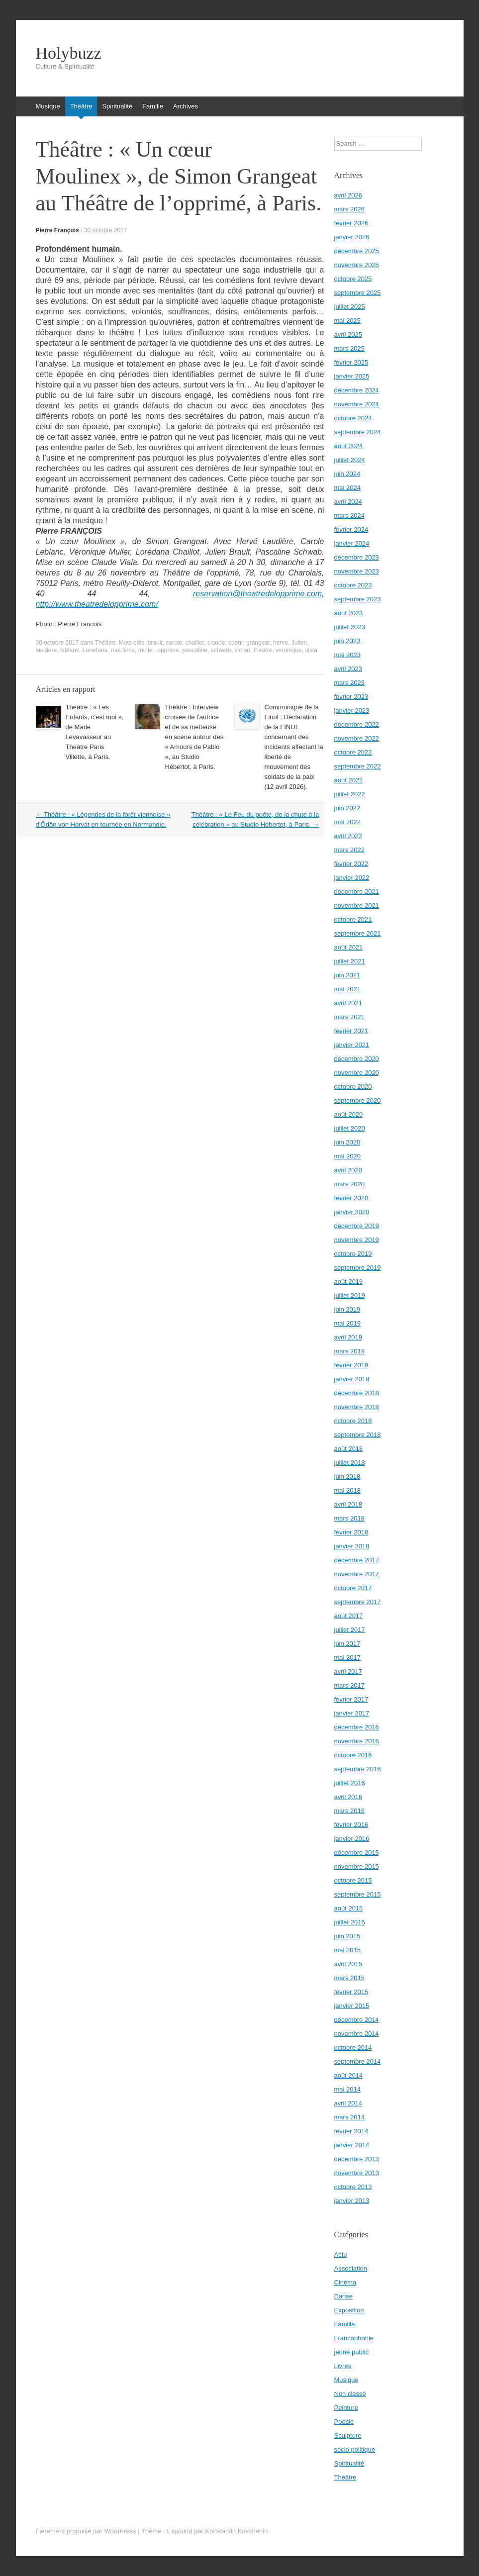 This screenshot has width=479, height=2576. What do you see at coordinates (352, 237) in the screenshot?
I see `janvier 2026` at bounding box center [352, 237].